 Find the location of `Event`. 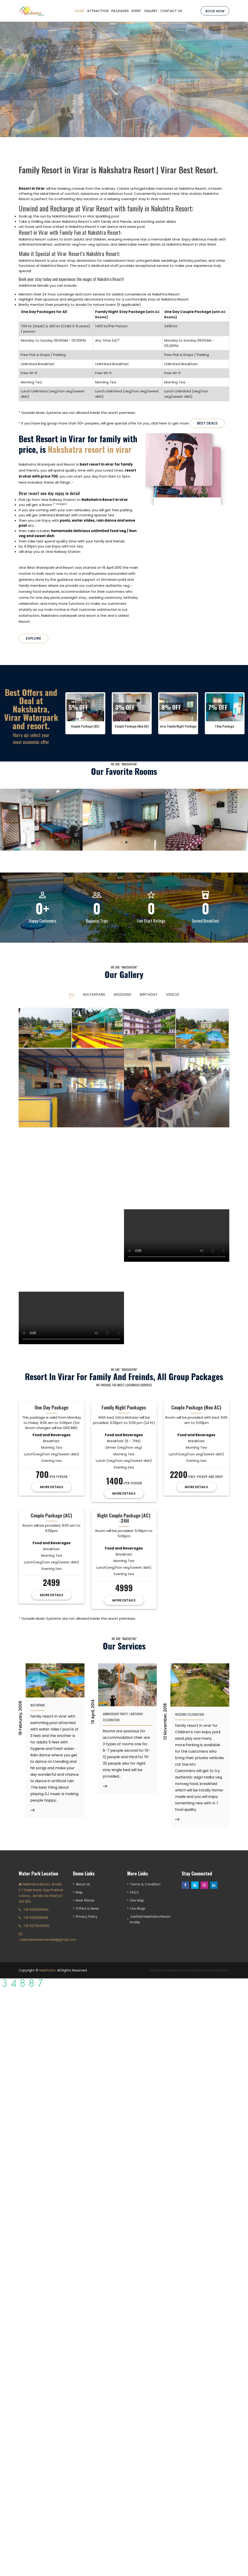

Event is located at coordinates (136, 11).